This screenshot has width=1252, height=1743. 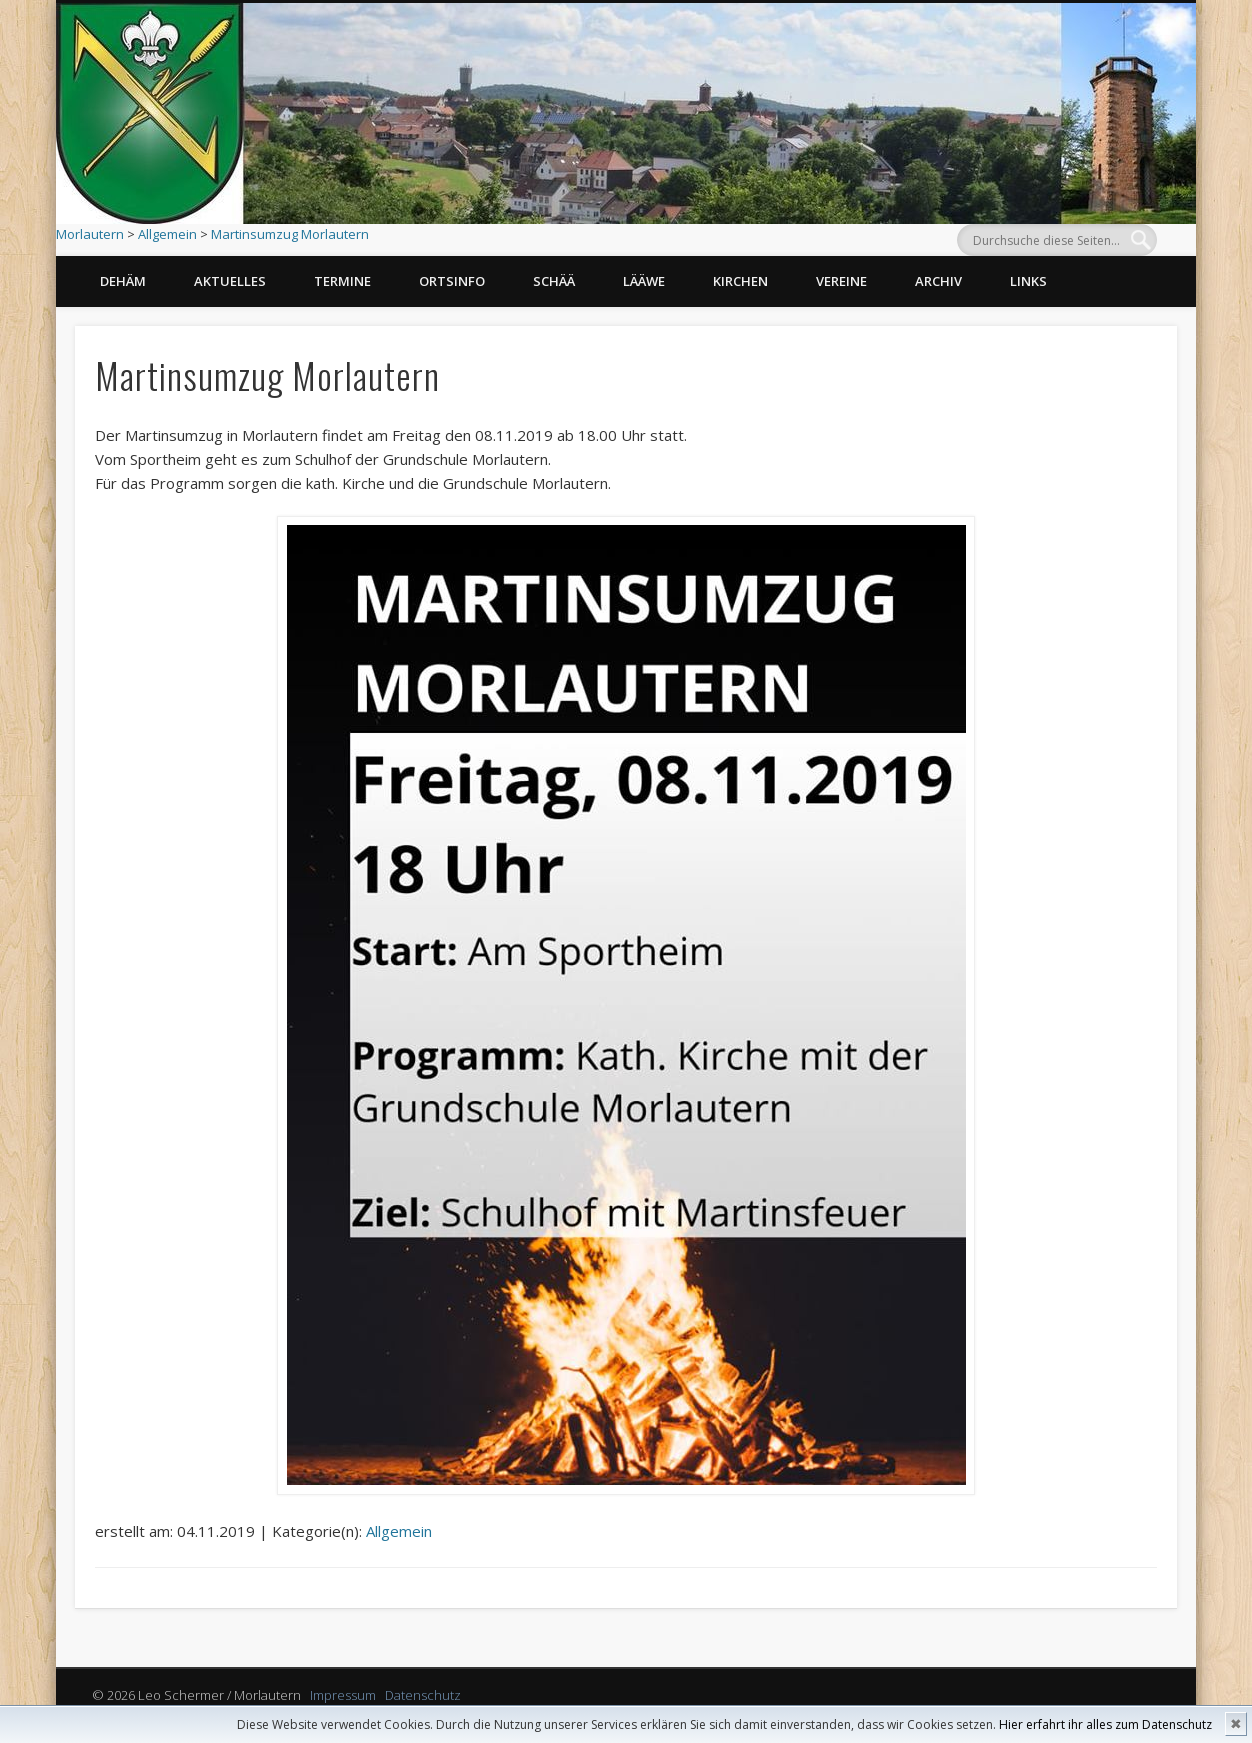 What do you see at coordinates (342, 281) in the screenshot?
I see `Termine` at bounding box center [342, 281].